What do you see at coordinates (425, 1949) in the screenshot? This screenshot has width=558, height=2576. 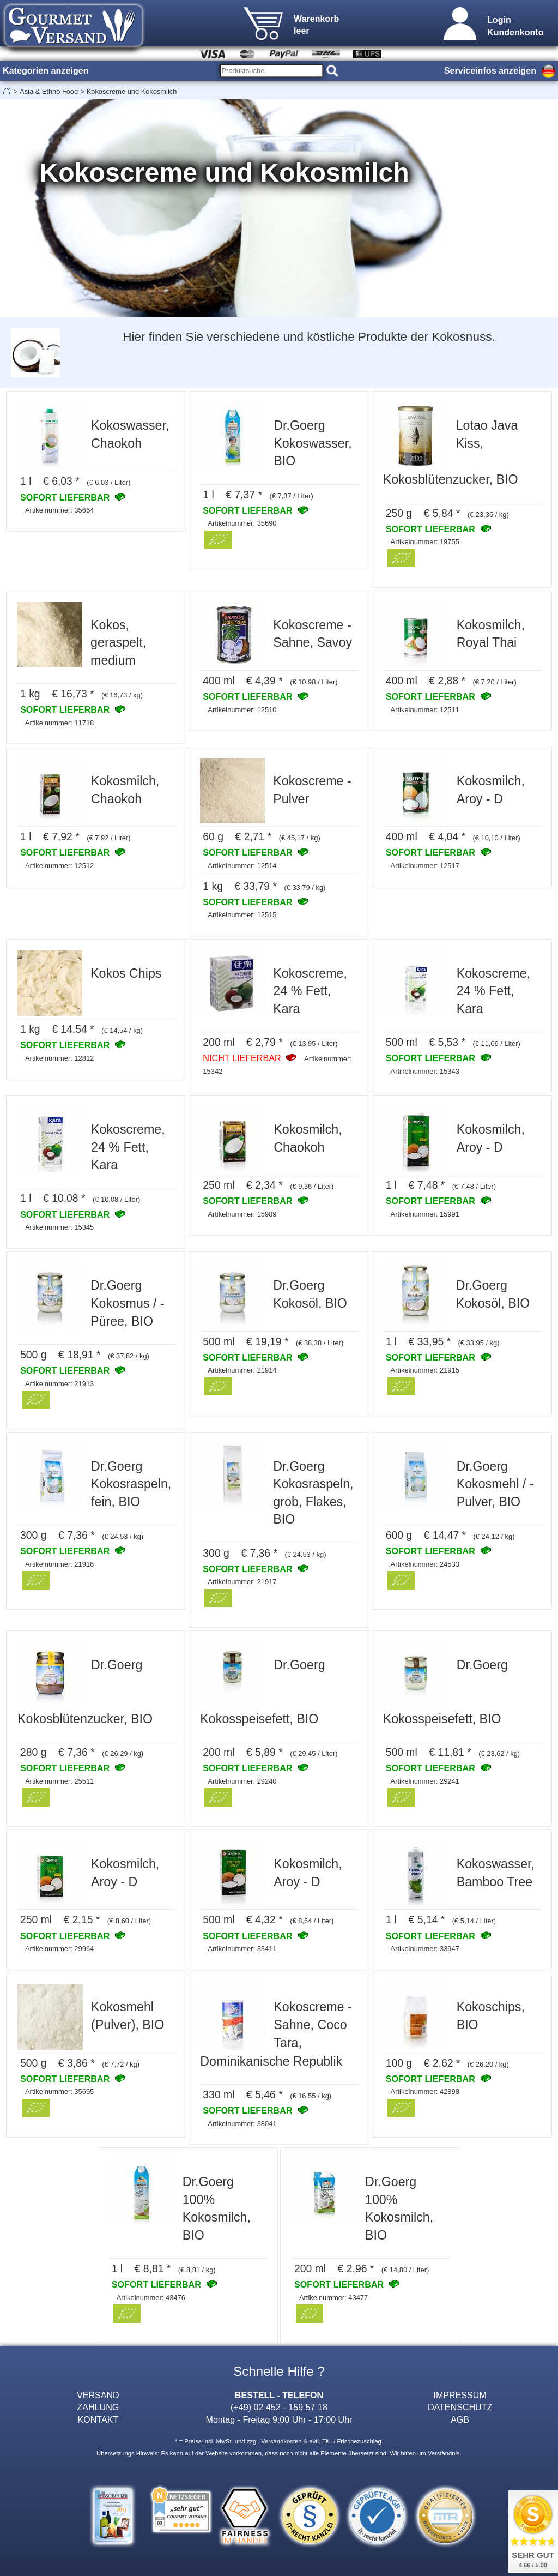 I see `Artikelnummer: 33947` at bounding box center [425, 1949].